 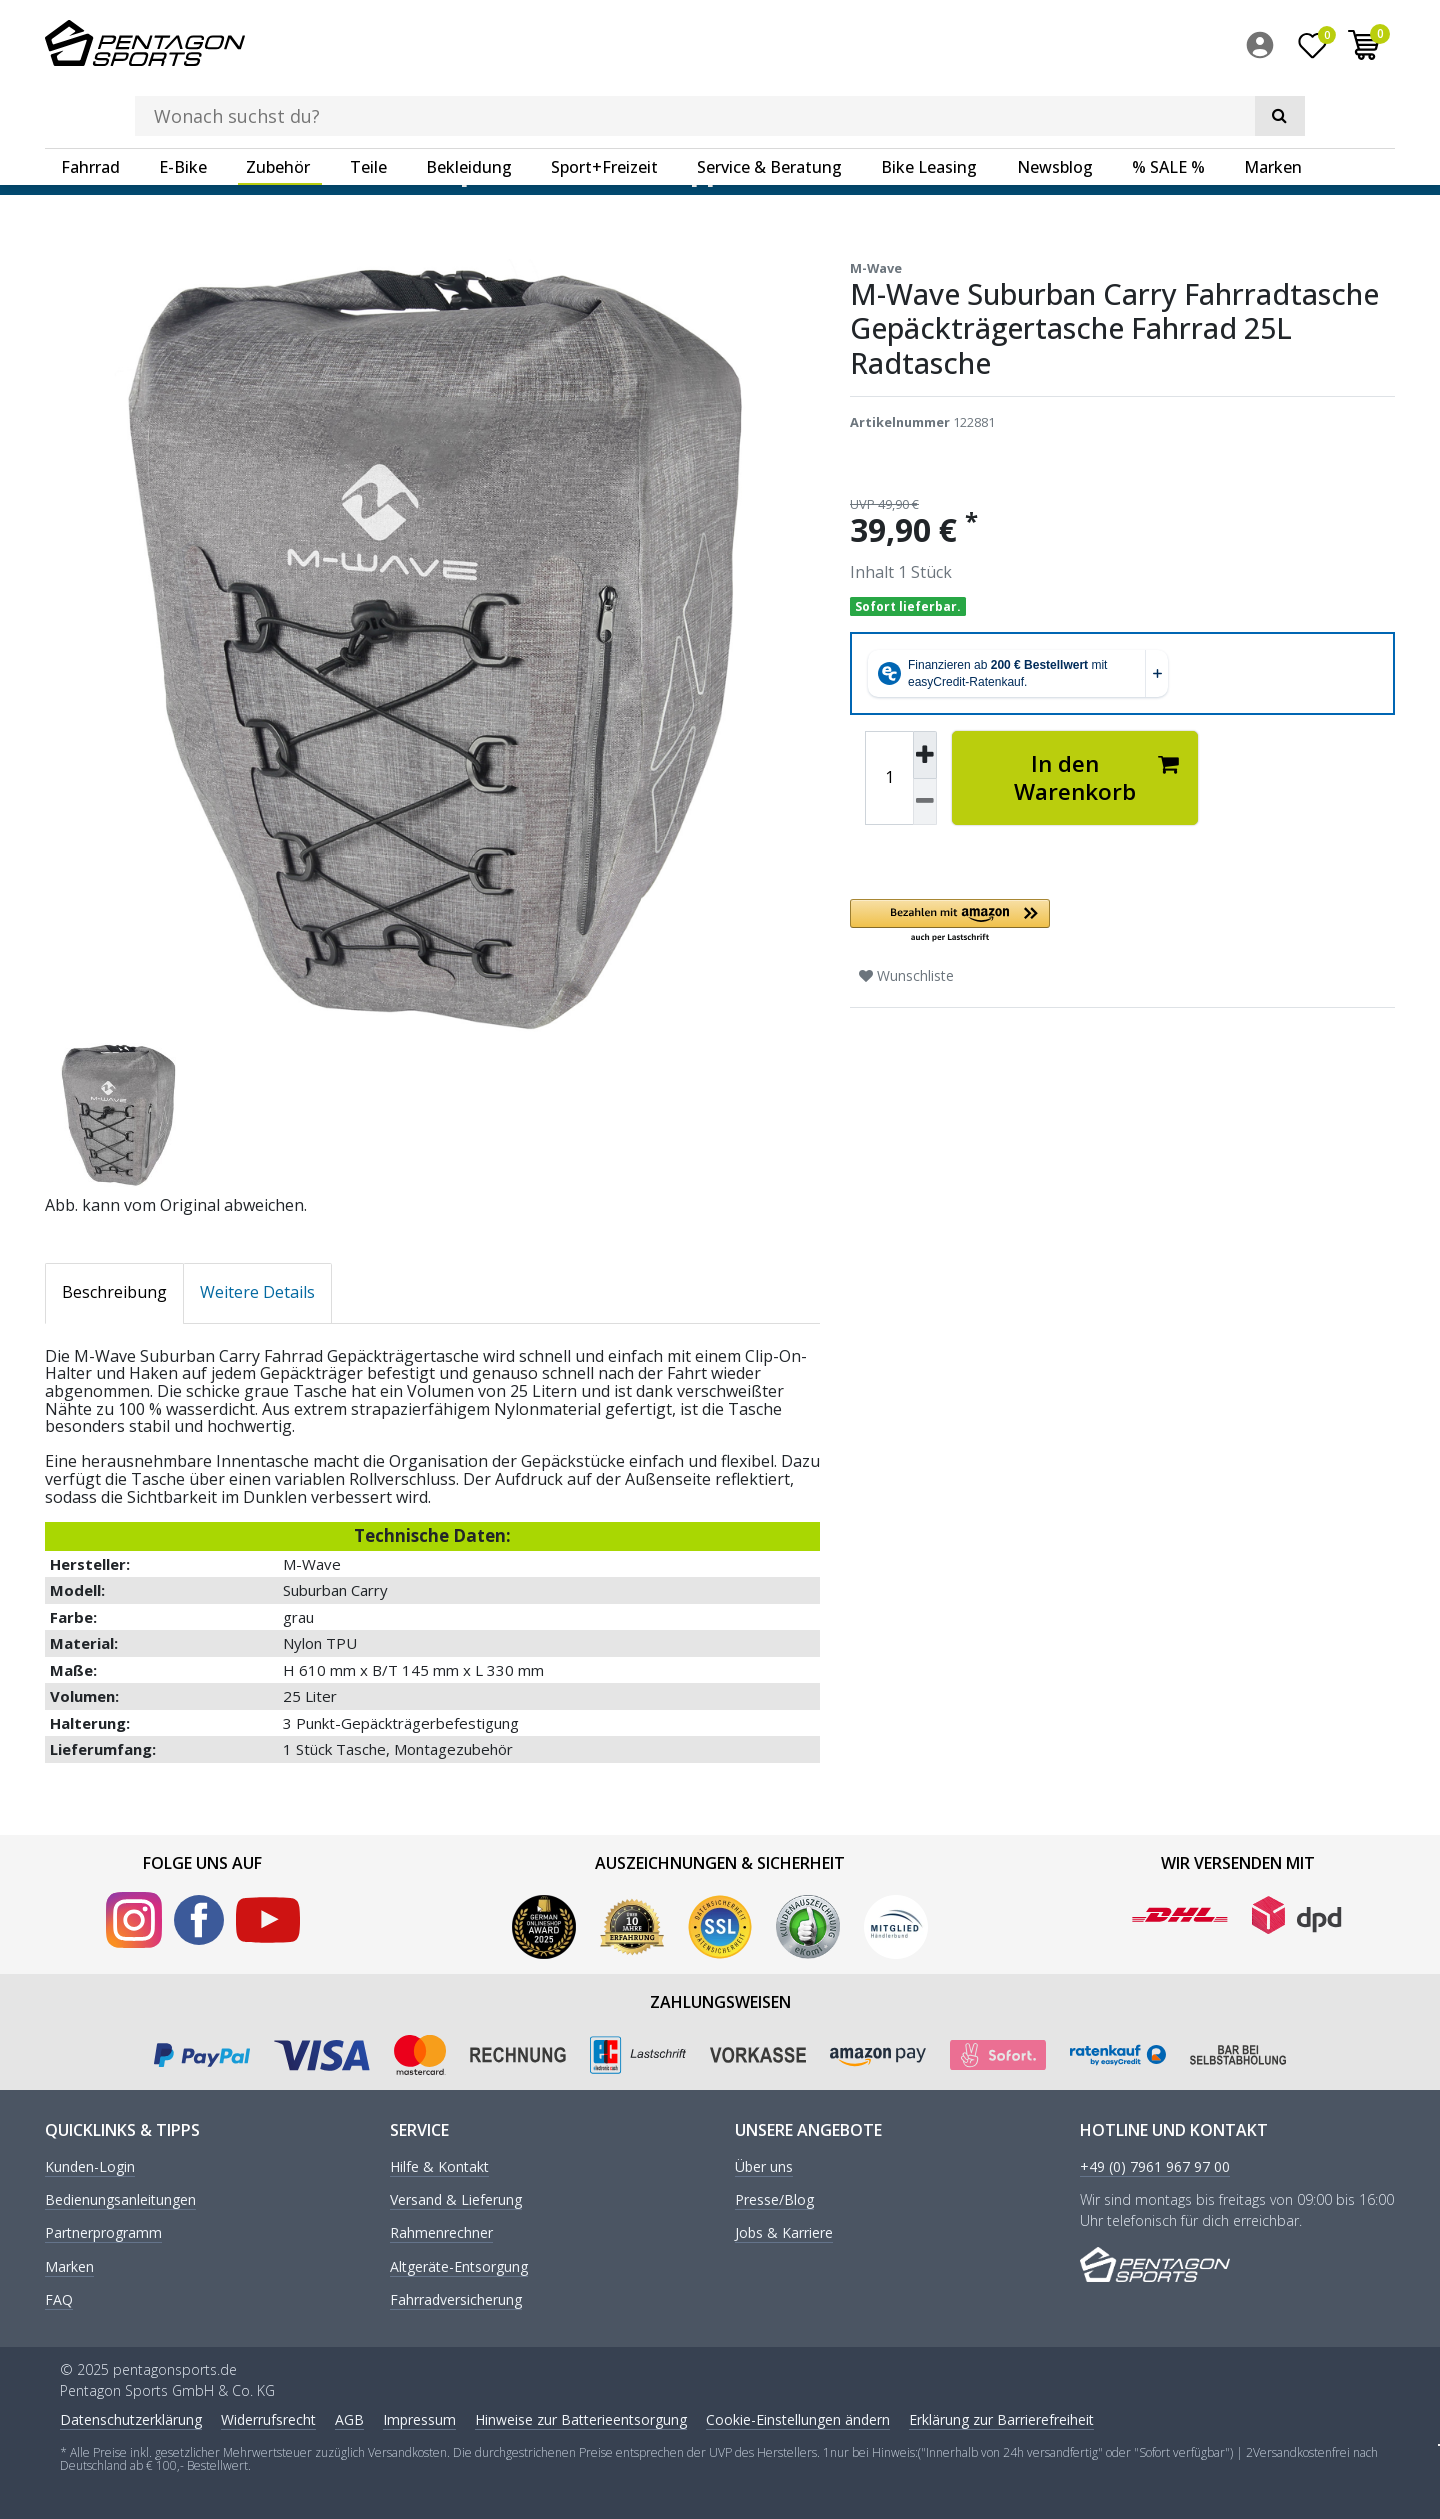 I want to click on Über uns, so click(x=764, y=2165).